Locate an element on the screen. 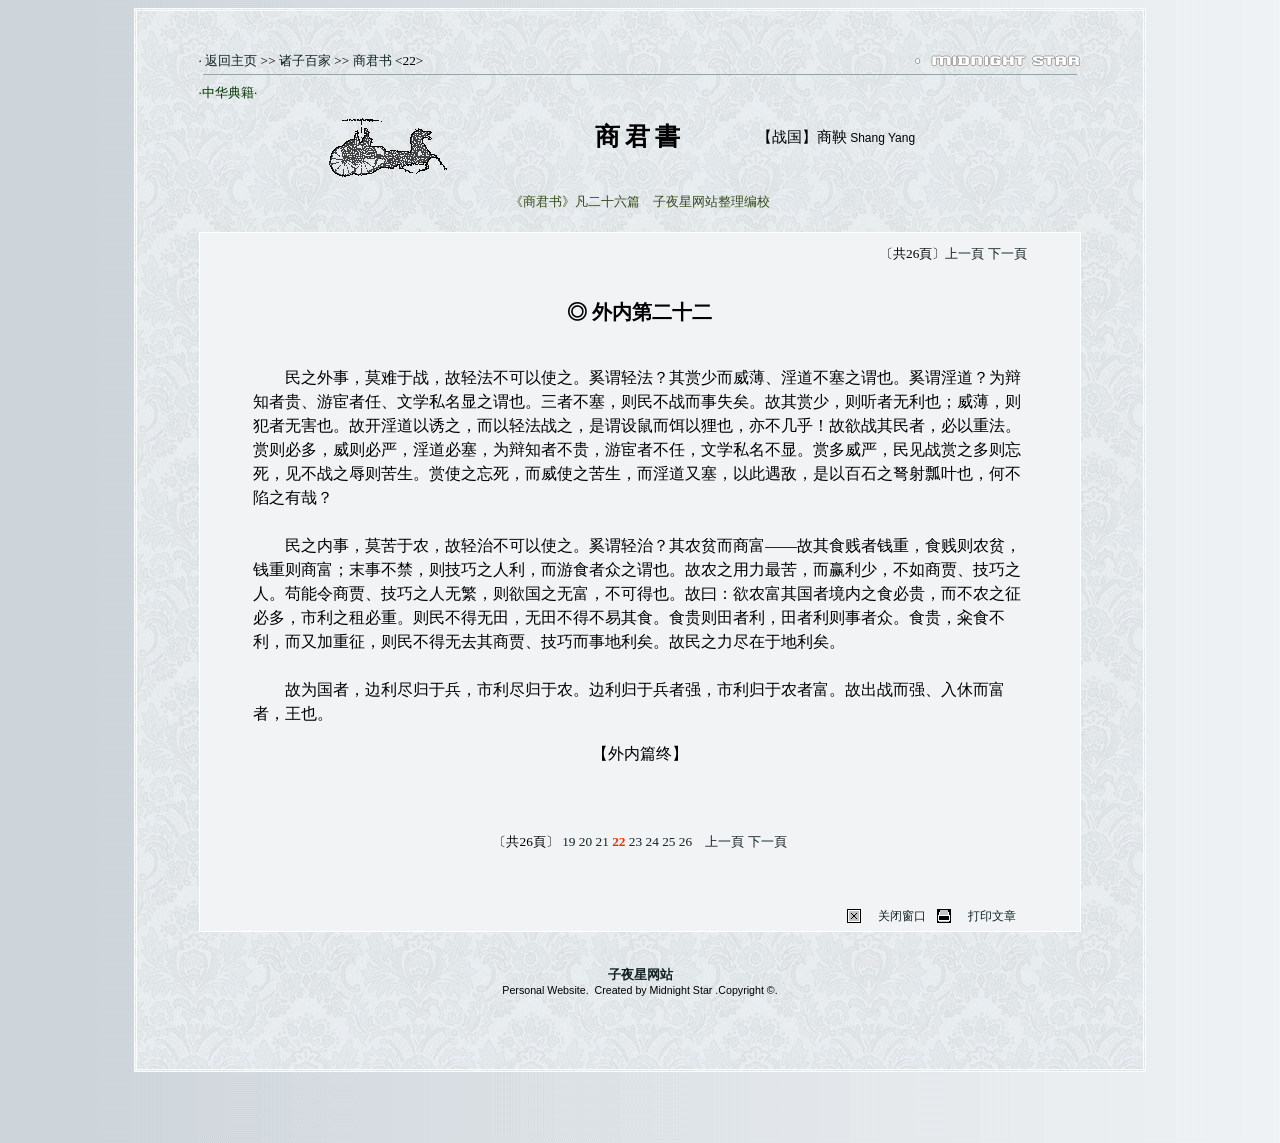 The height and width of the screenshot is (1143, 1280). 诸子百家 is located at coordinates (305, 60).